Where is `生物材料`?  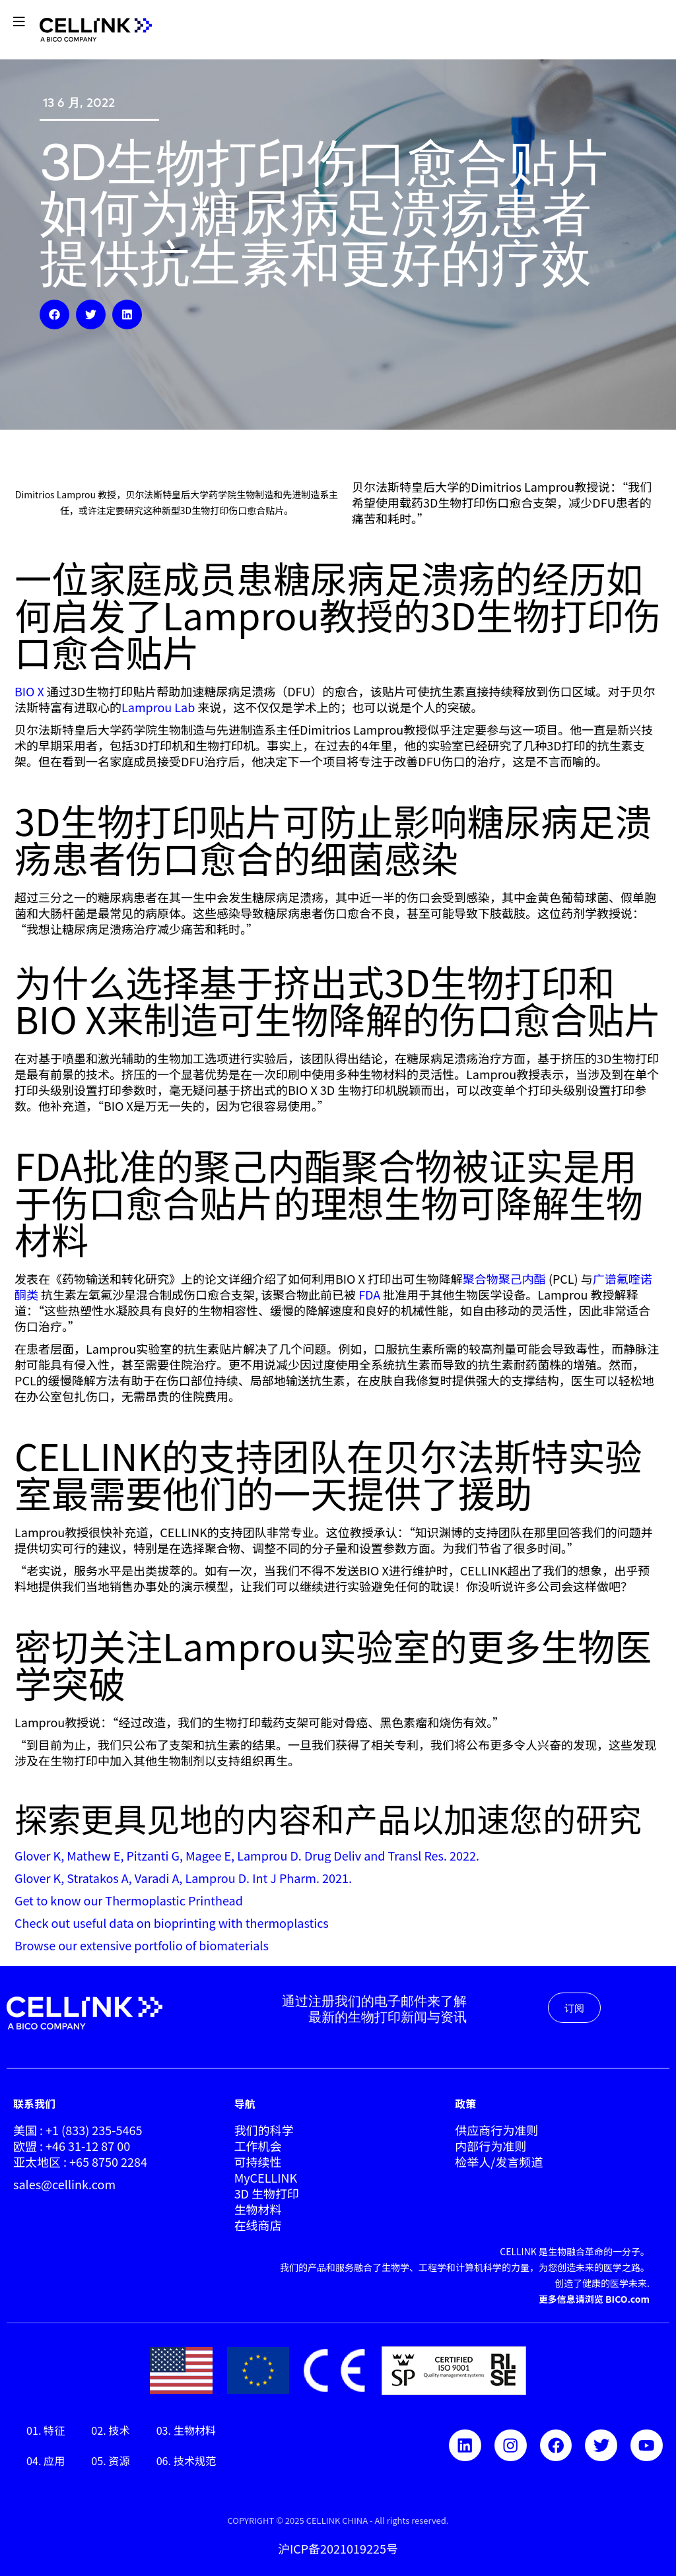 生物材料 is located at coordinates (258, 2209).